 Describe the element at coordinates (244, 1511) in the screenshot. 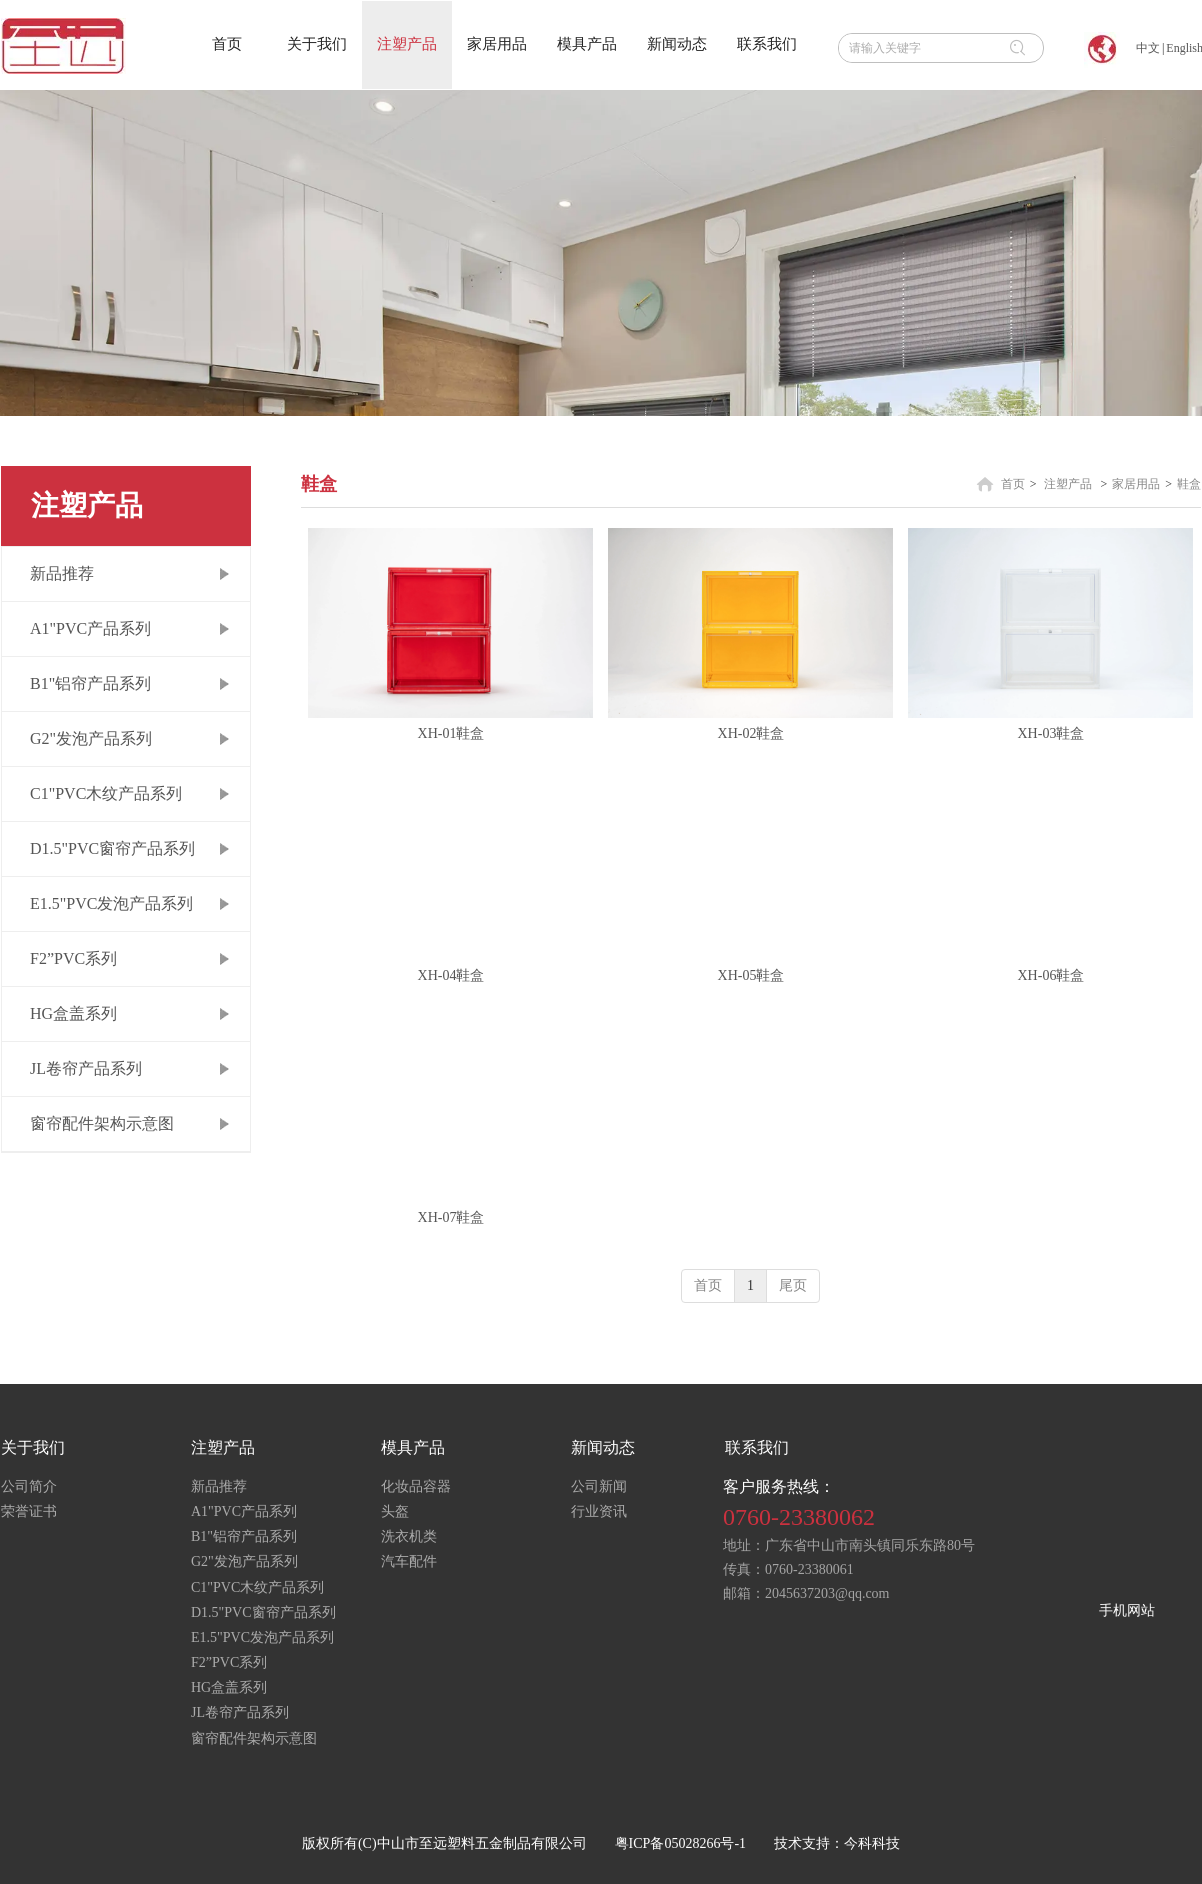

I see `A1"PVC产品系列` at that location.